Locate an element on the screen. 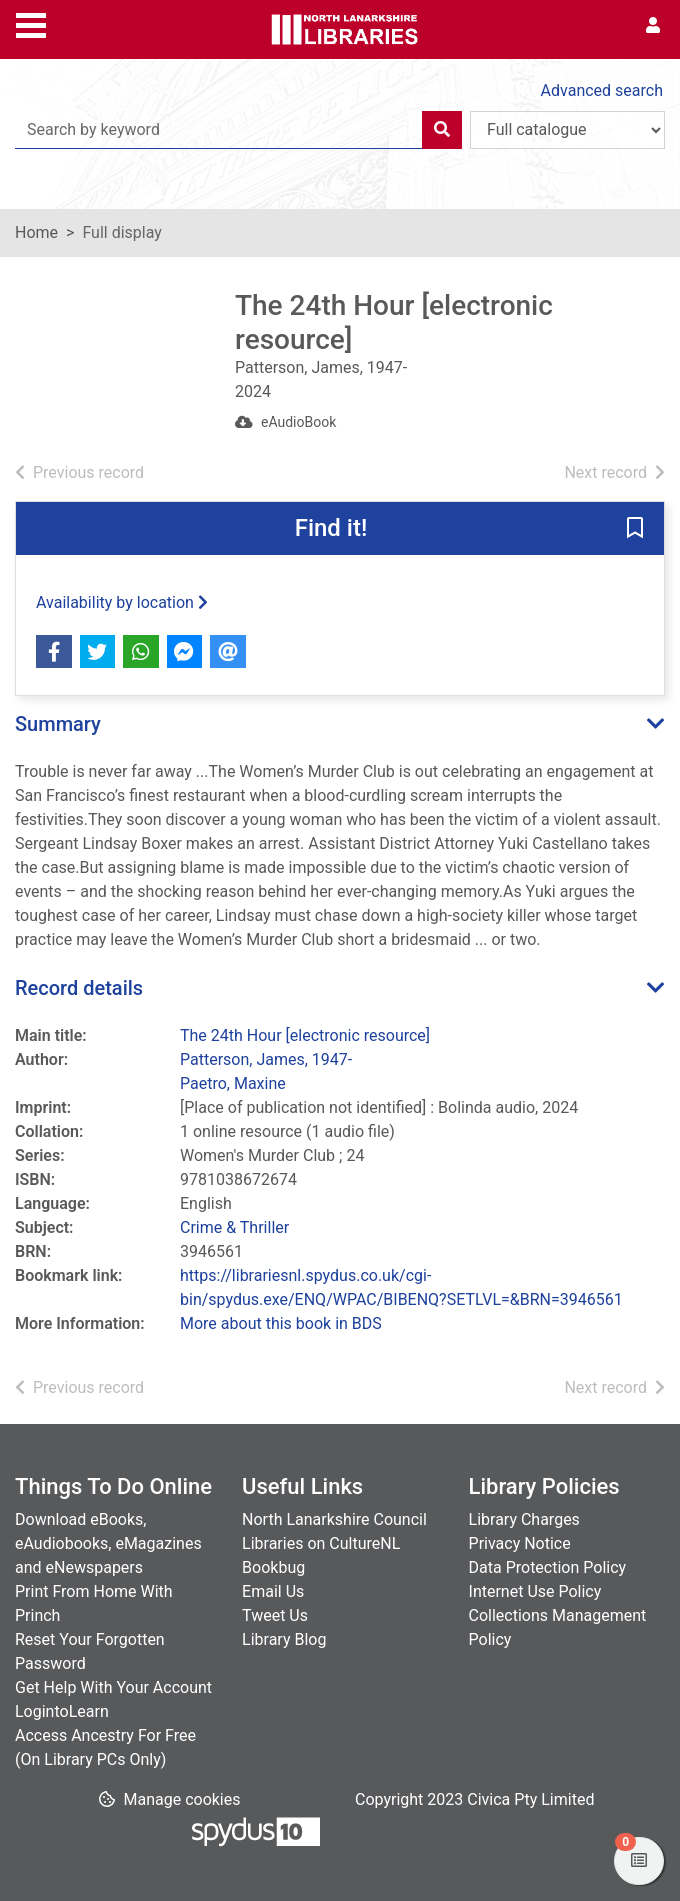 The height and width of the screenshot is (1901, 680). Get Help With Your Account is located at coordinates (113, 1687).